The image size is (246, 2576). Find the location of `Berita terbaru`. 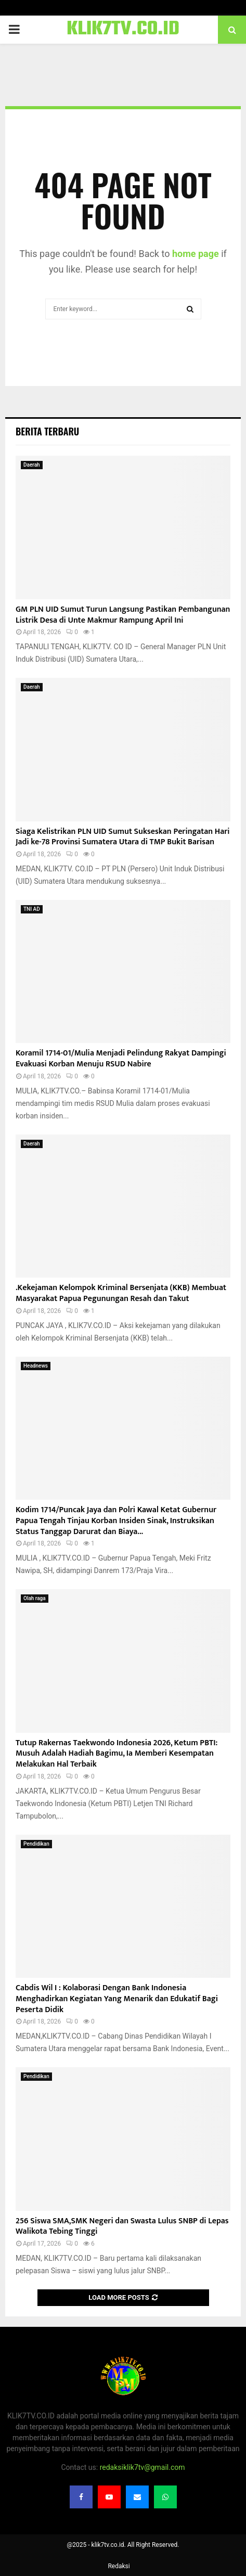

Berita terbaru is located at coordinates (47, 431).